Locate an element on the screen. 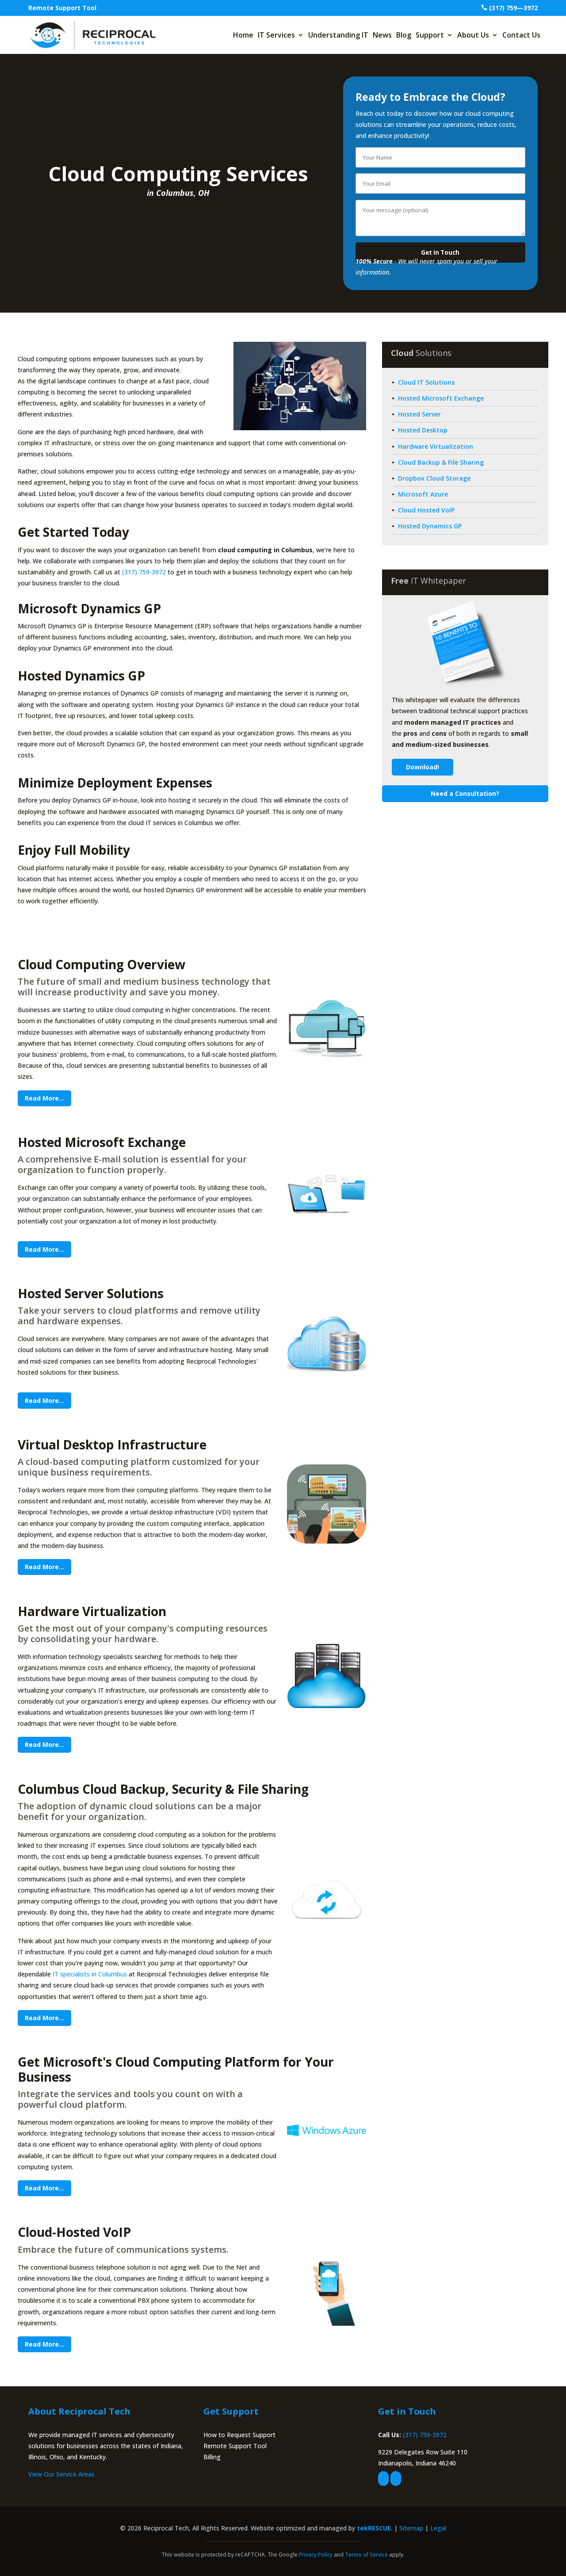 Image resolution: width=566 pixels, height=2576 pixels. Hosted Desktop is located at coordinates (422, 430).